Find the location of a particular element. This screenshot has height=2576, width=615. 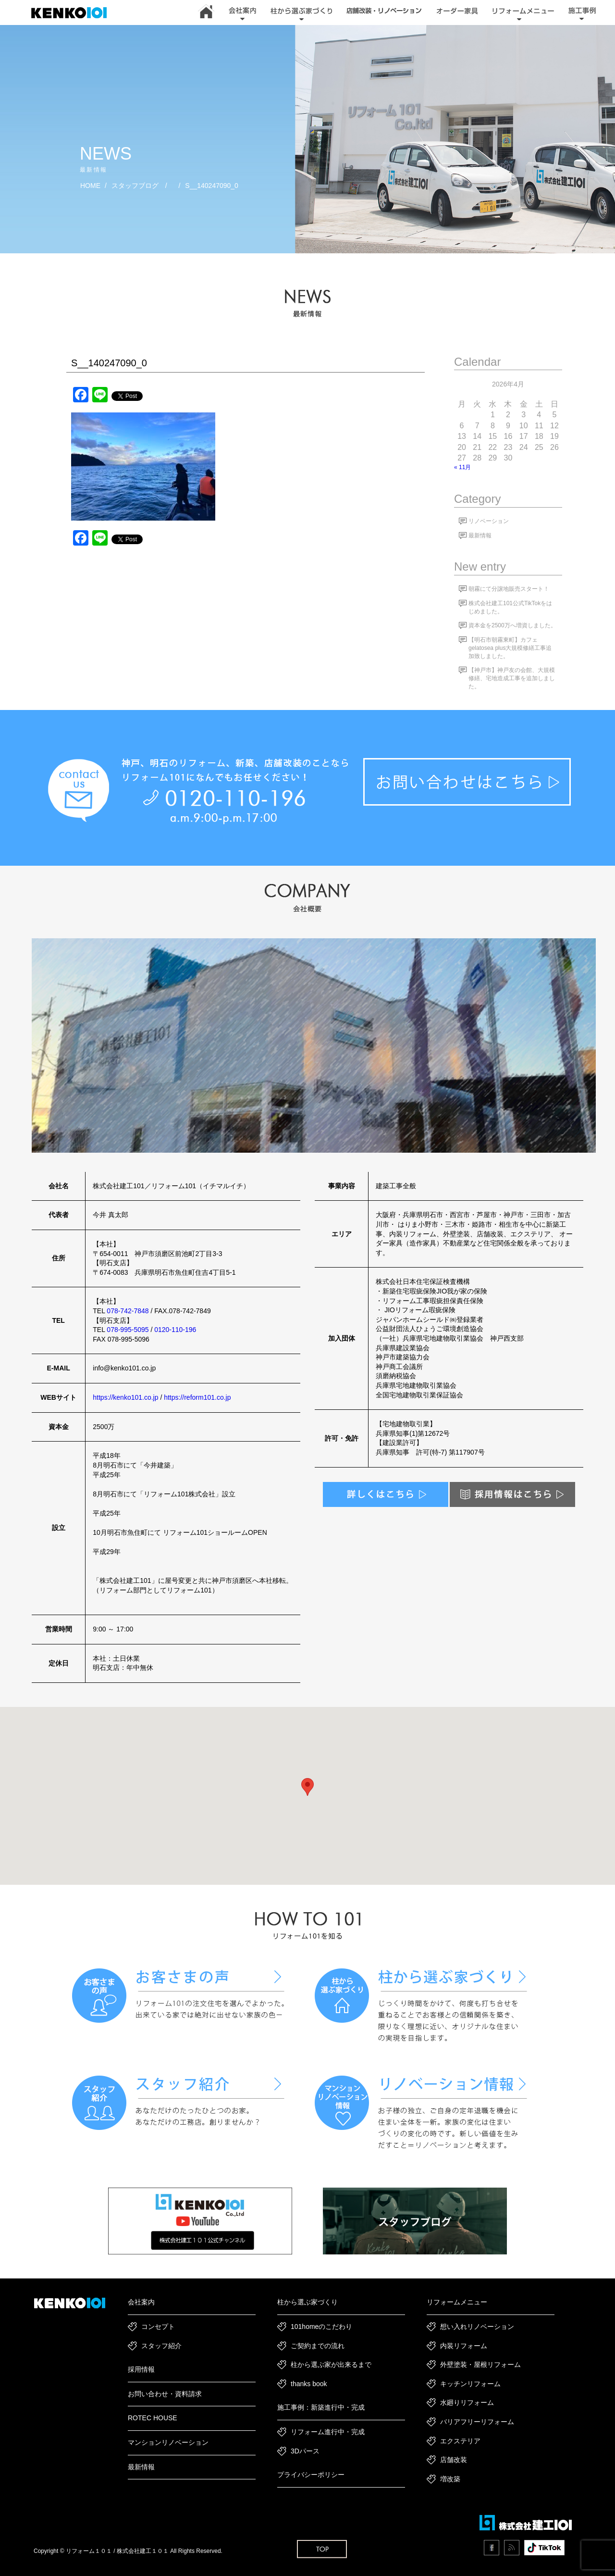

柱から選ぶ家づくり is located at coordinates (307, 2302).